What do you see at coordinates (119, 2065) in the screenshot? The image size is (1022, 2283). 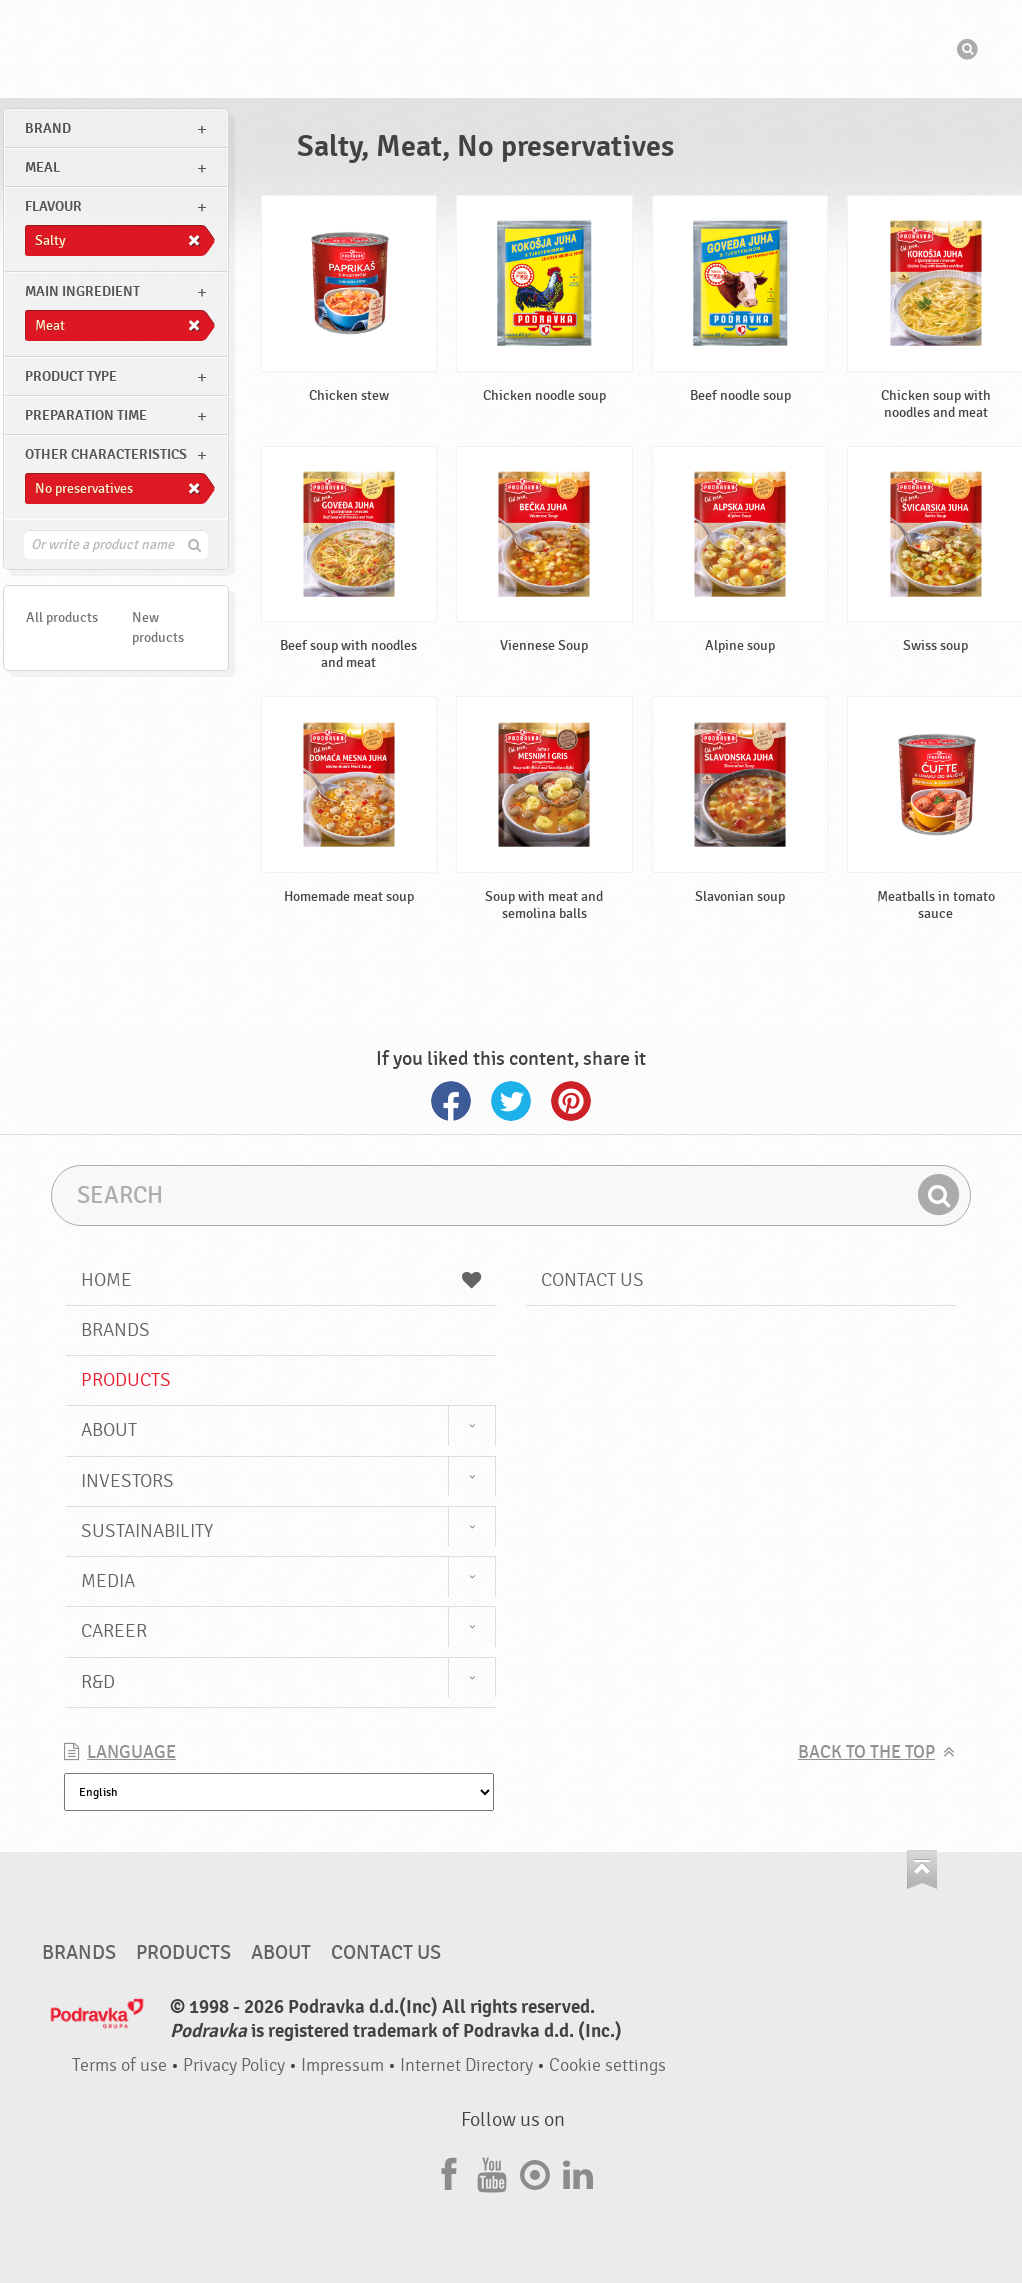 I see `Terms of use` at bounding box center [119, 2065].